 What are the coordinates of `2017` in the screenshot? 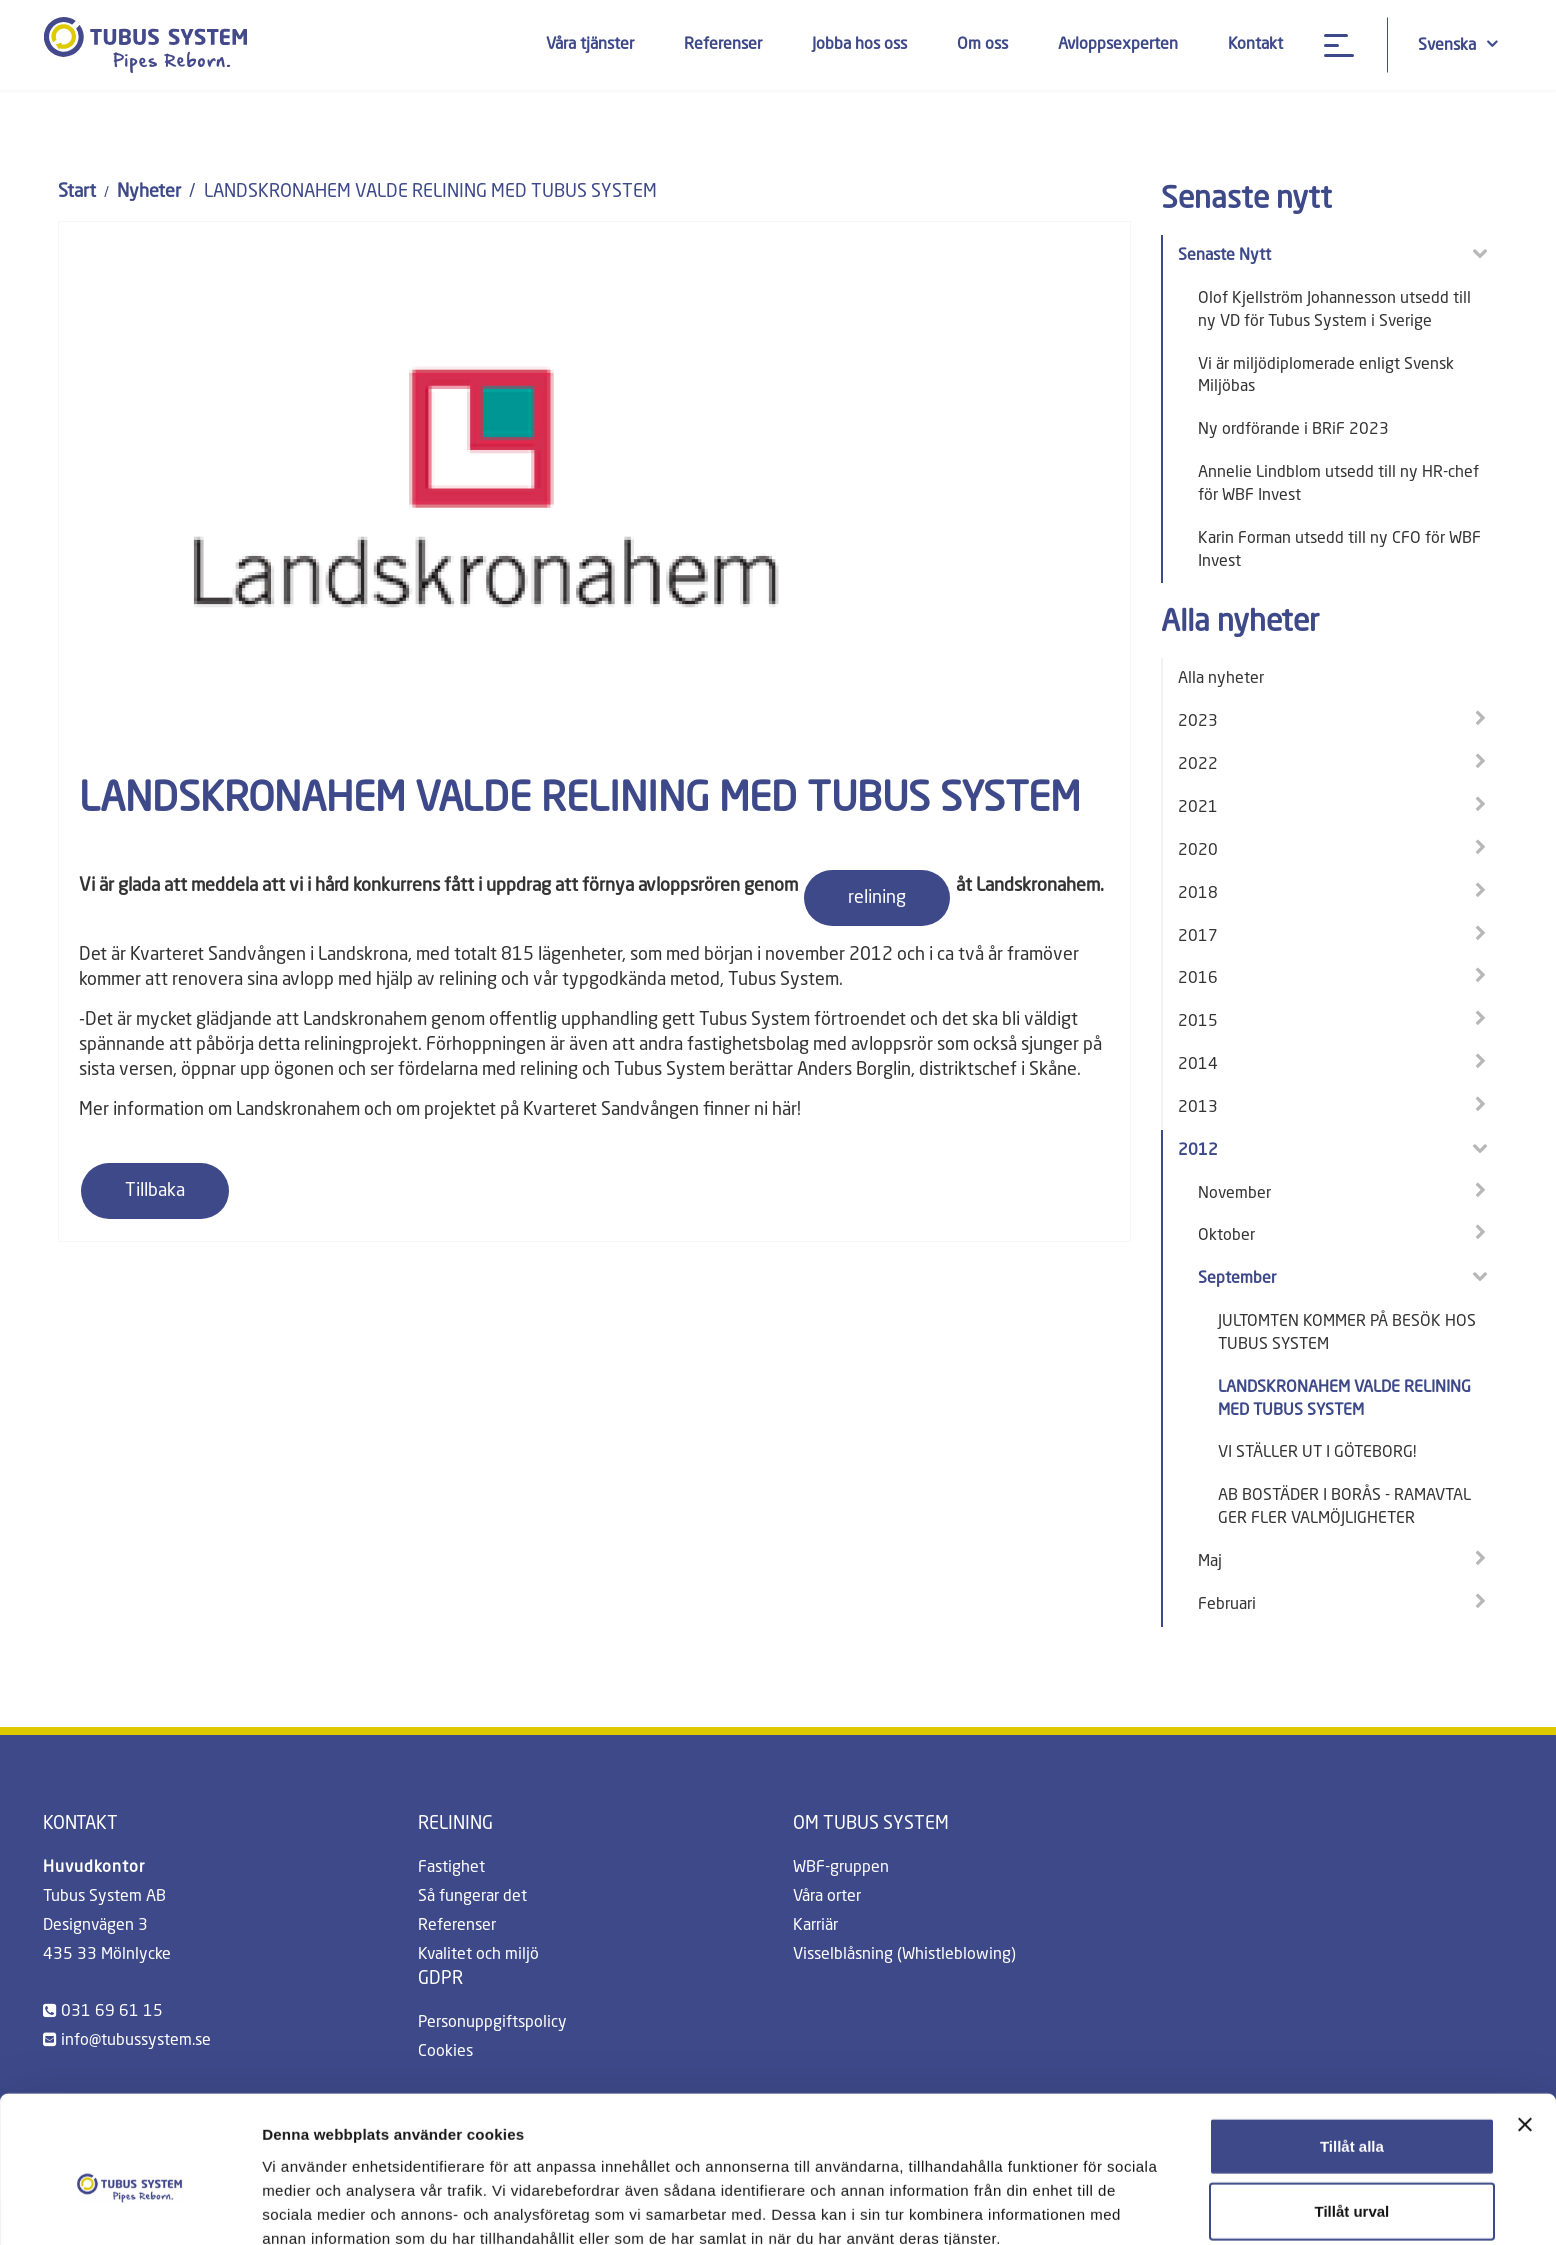 It's located at (1198, 937).